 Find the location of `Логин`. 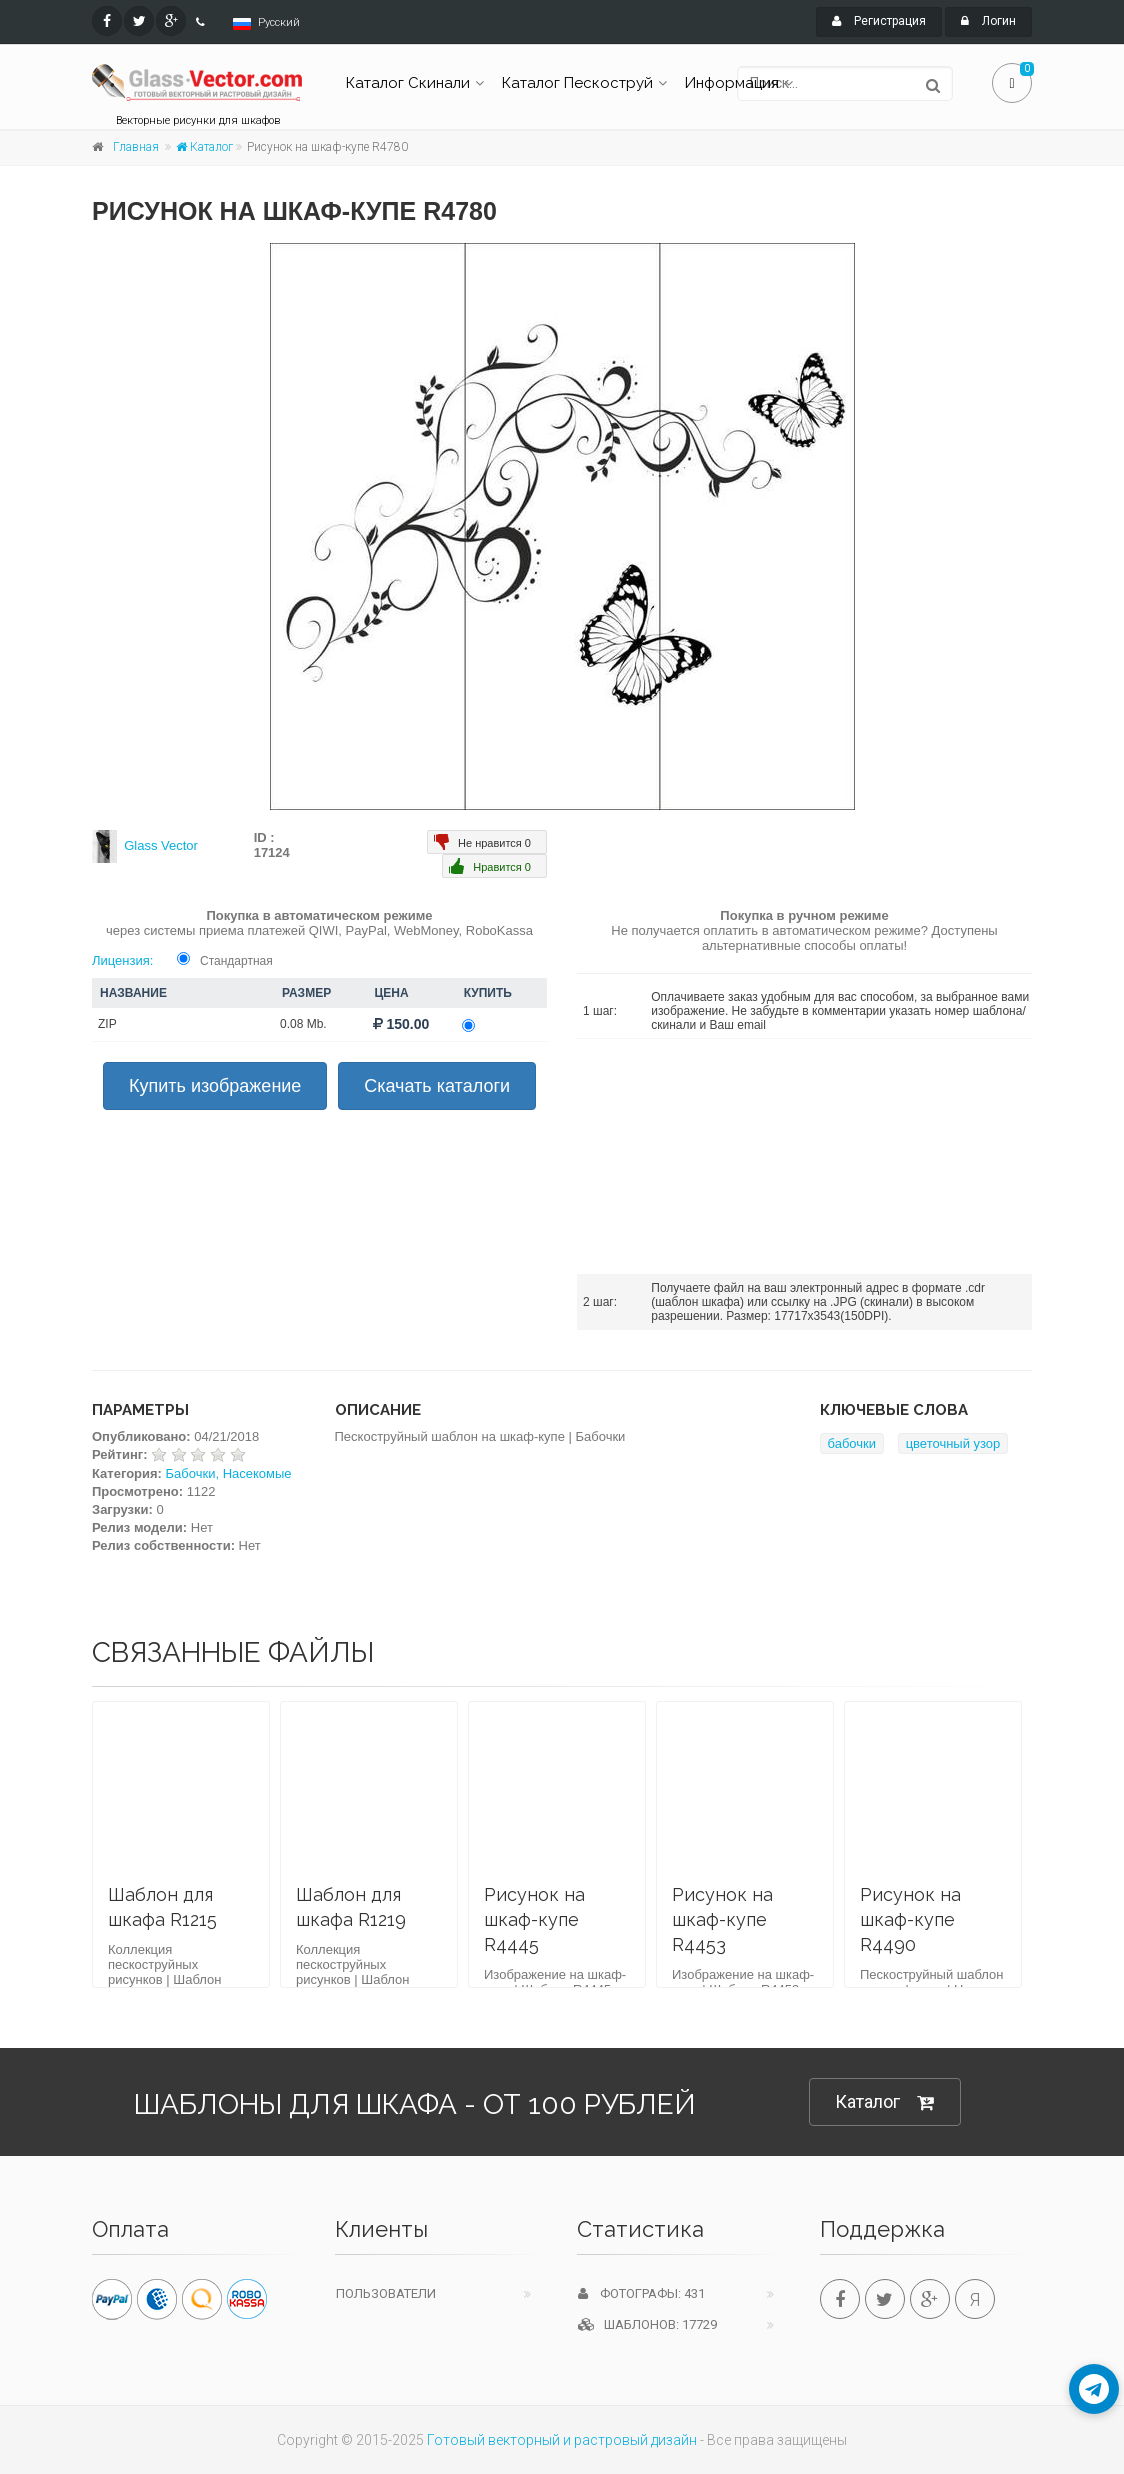

Логин is located at coordinates (988, 21).